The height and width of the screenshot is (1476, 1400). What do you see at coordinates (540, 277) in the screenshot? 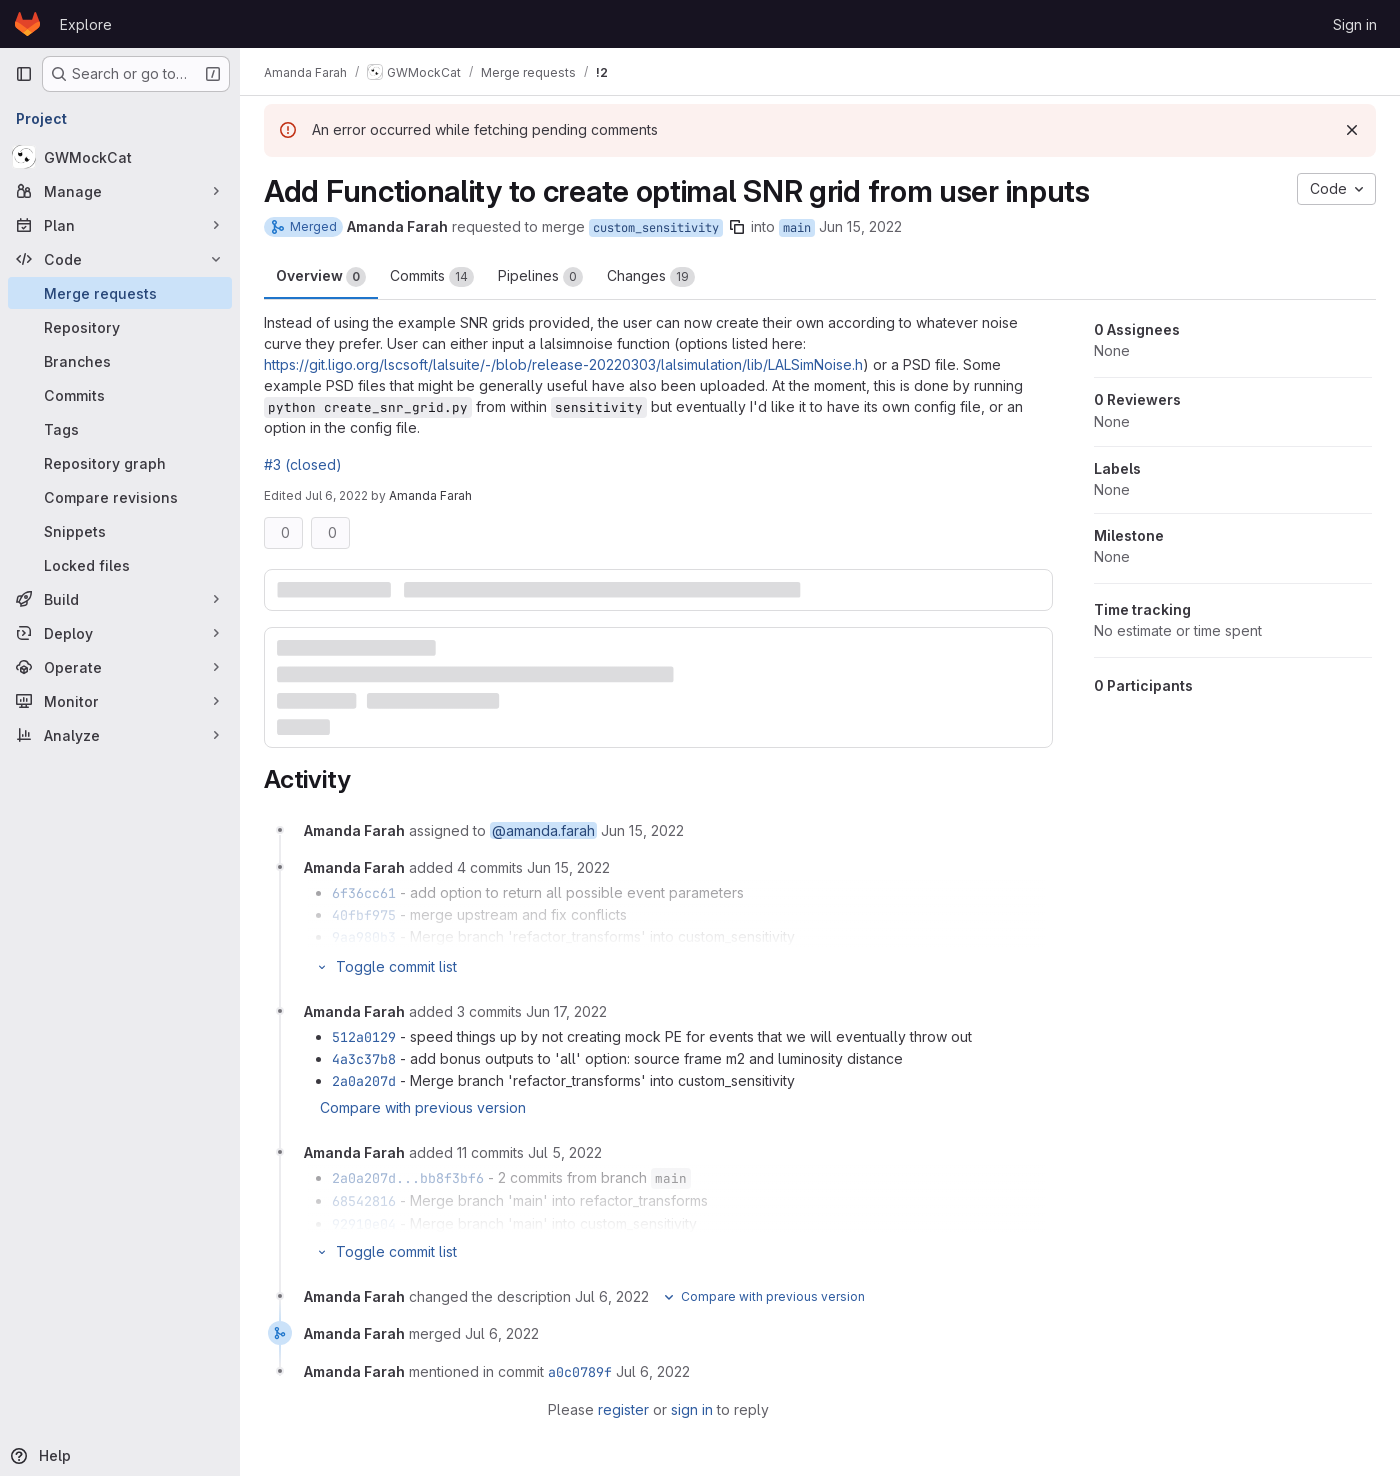
I see `Pipelines` at bounding box center [540, 277].